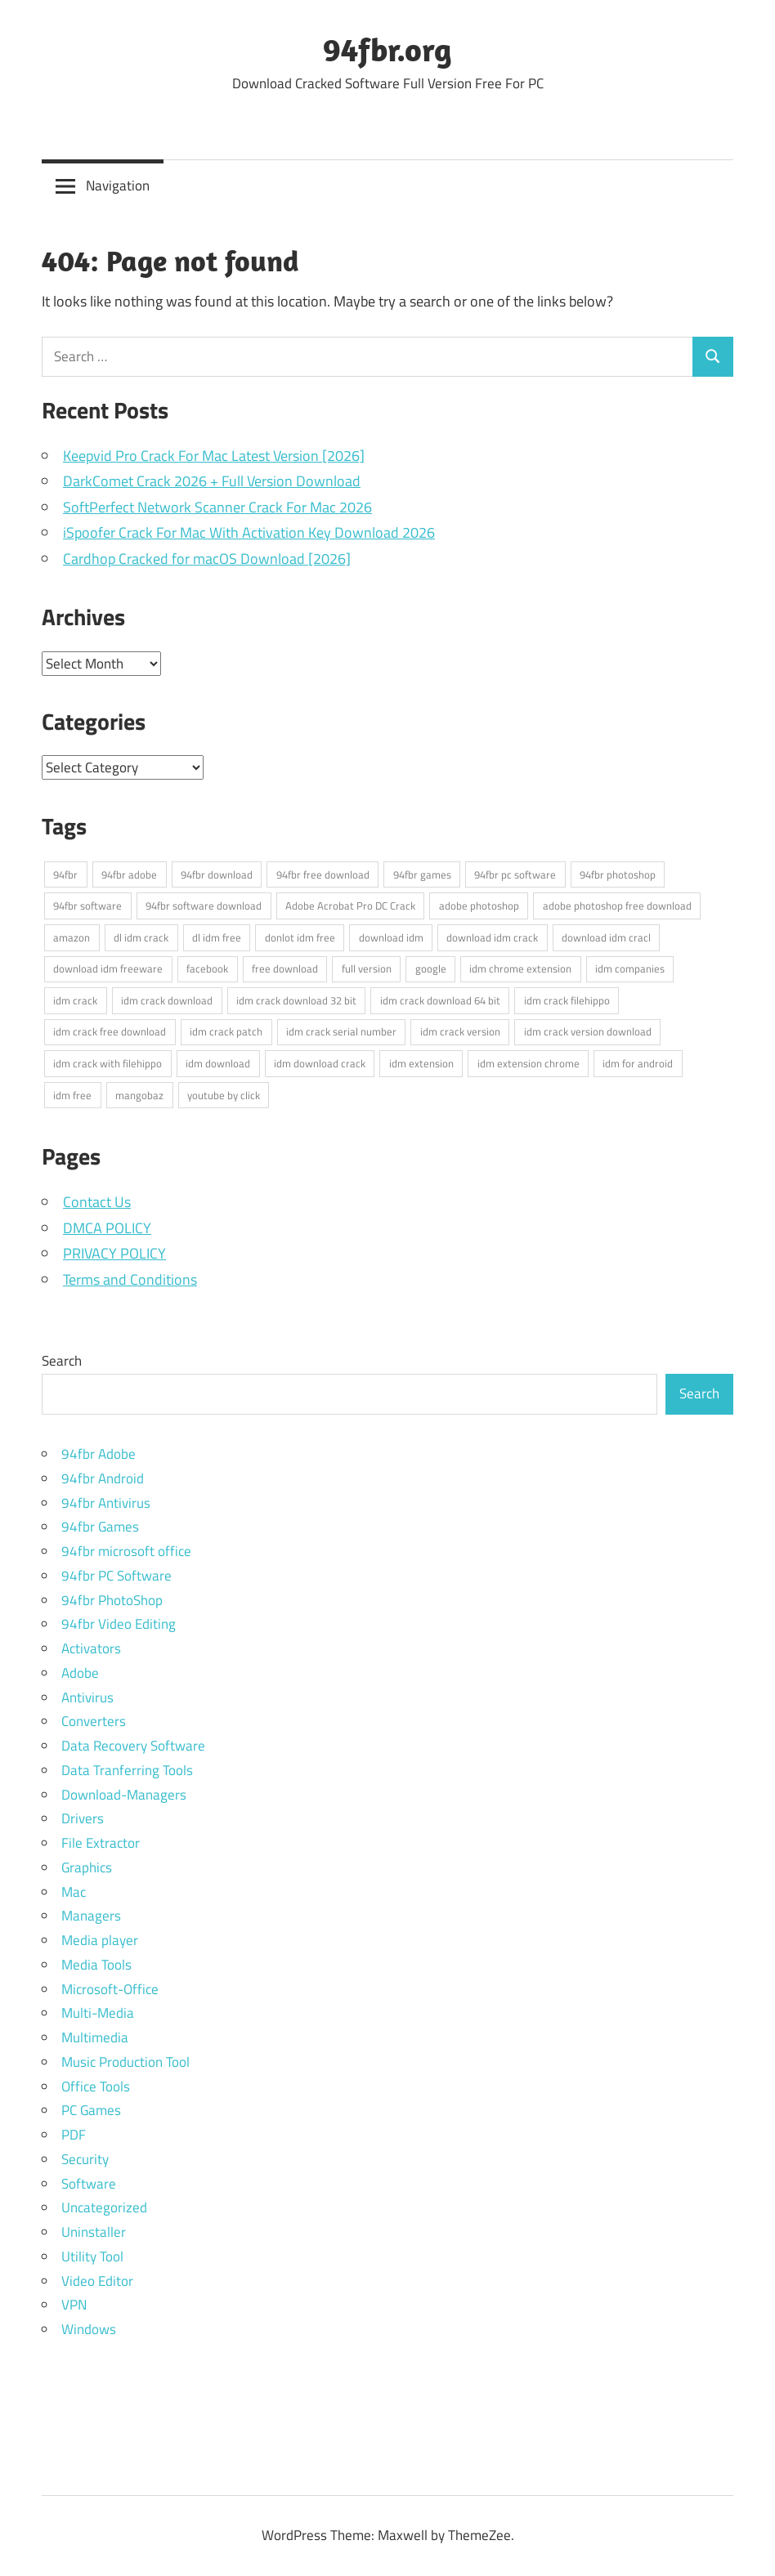 This screenshot has height=2576, width=775. Describe the element at coordinates (139, 1095) in the screenshot. I see `mangobaz [mangobaz (3 items)]` at that location.